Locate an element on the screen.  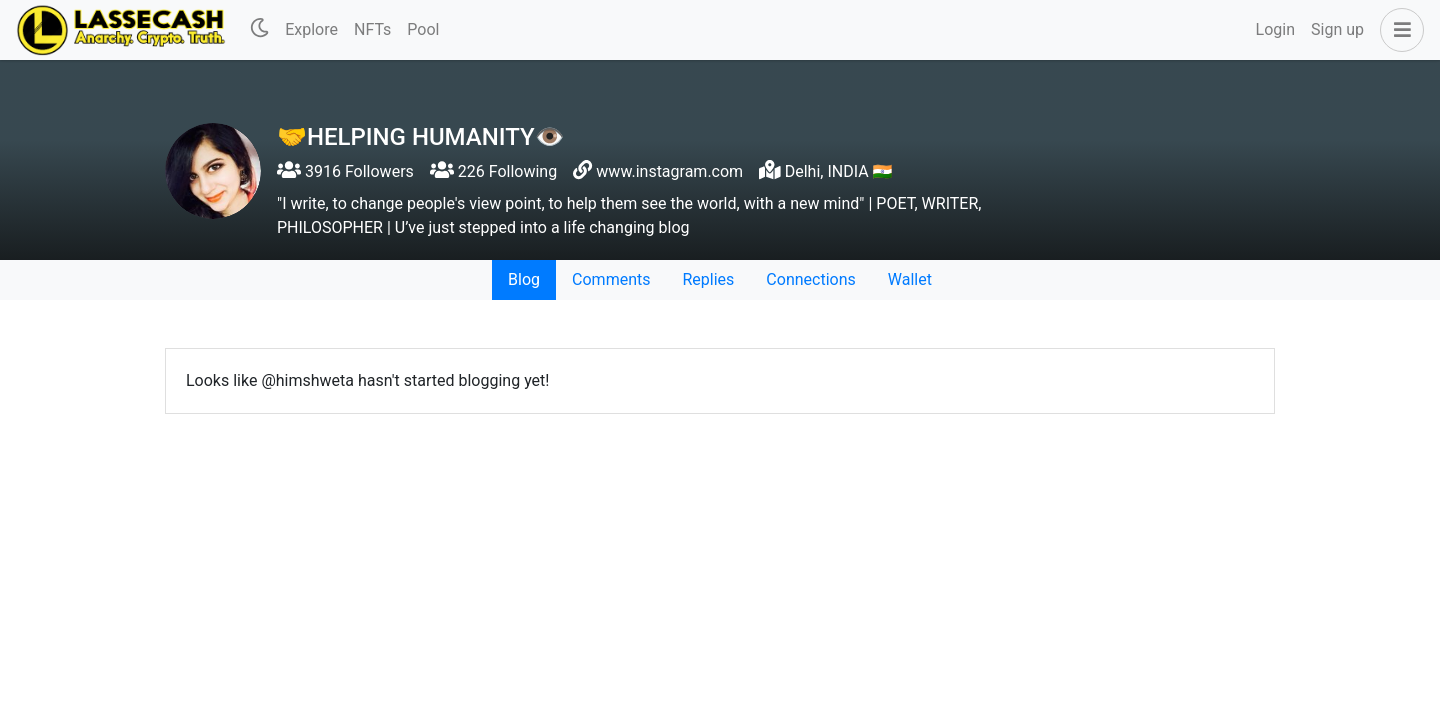
226 Following is located at coordinates (493, 171).